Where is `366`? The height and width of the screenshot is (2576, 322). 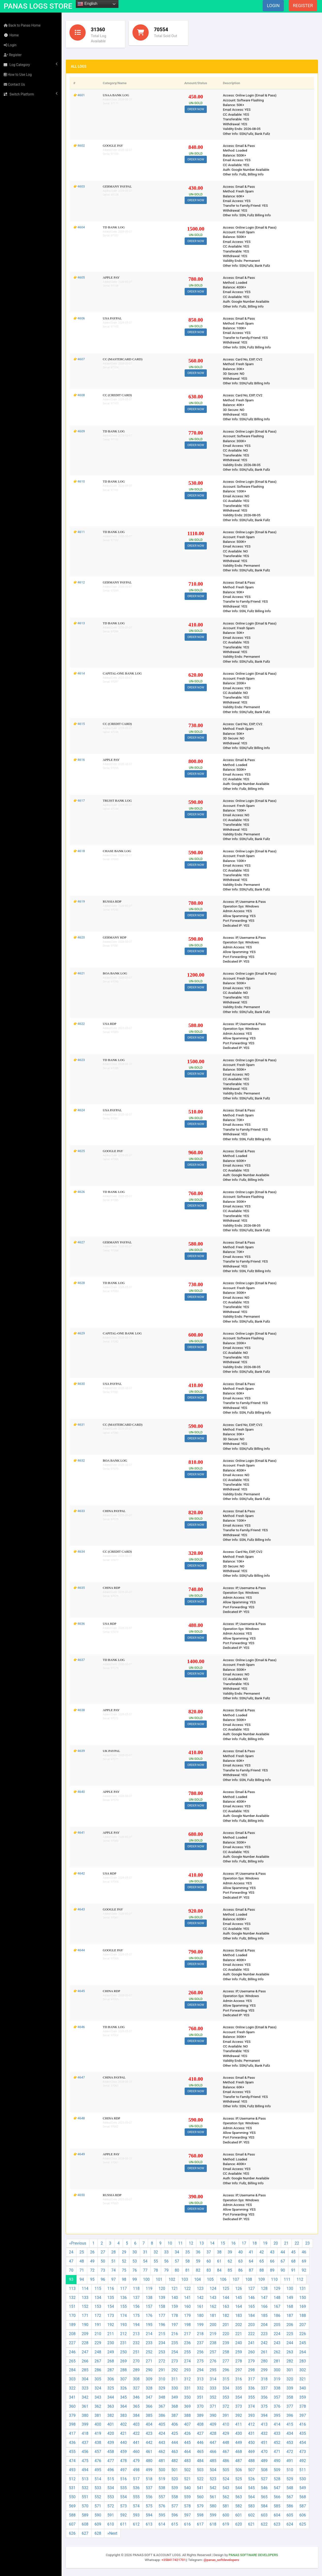 366 is located at coordinates (149, 2406).